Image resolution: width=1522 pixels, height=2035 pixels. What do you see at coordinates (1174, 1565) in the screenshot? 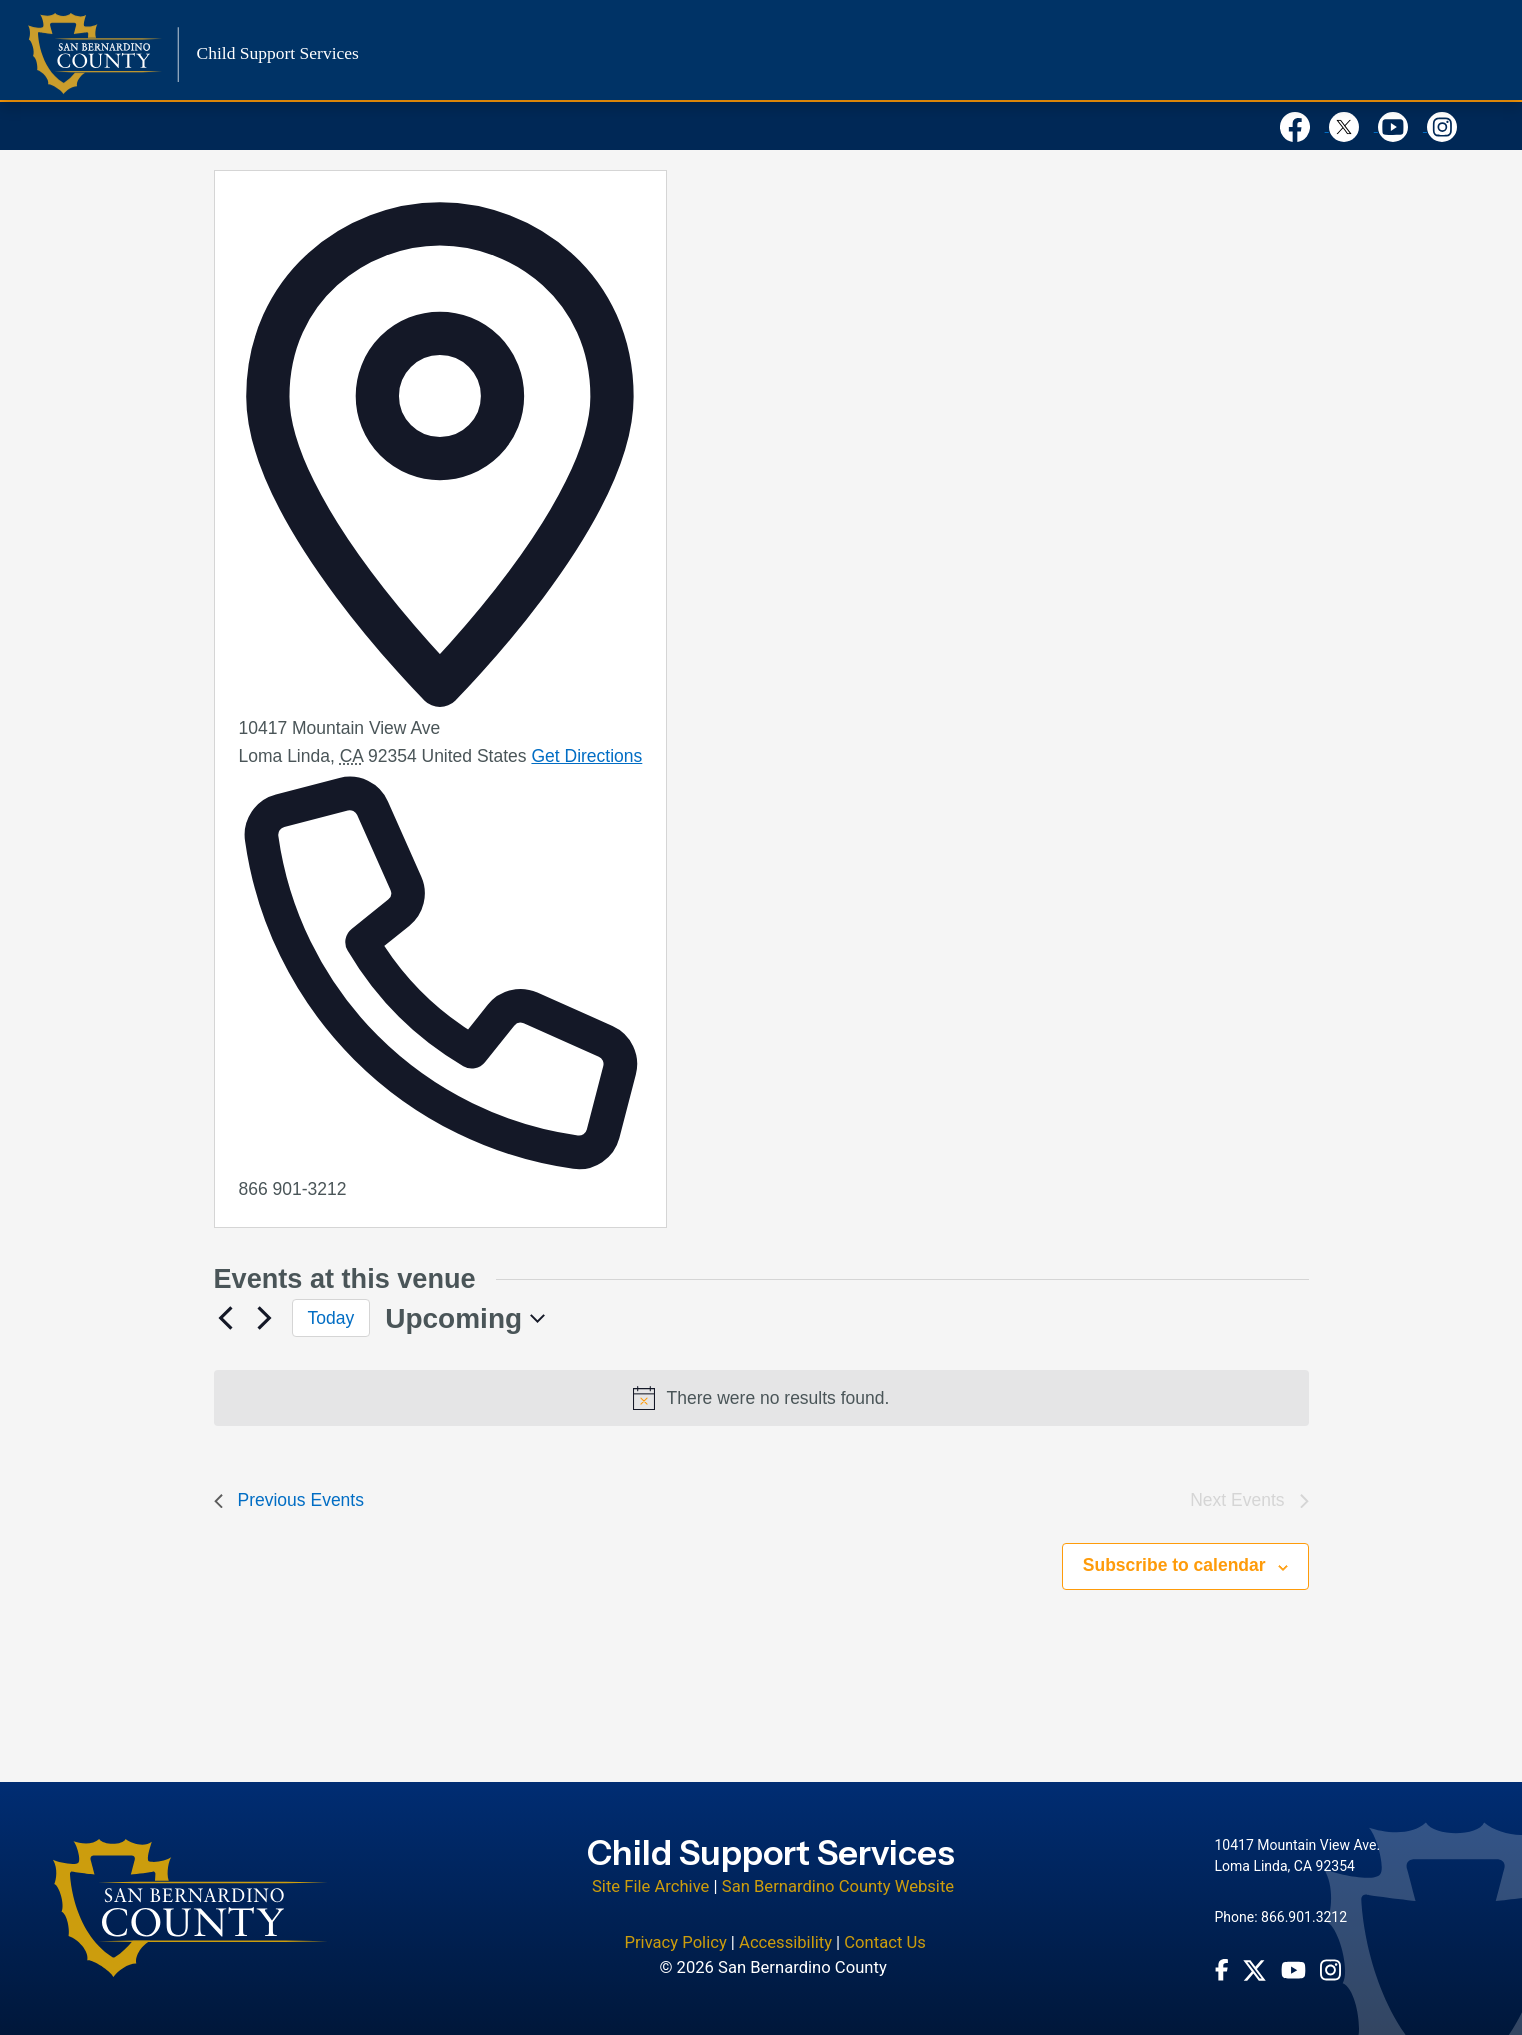
I see `Subscribe to calendar` at bounding box center [1174, 1565].